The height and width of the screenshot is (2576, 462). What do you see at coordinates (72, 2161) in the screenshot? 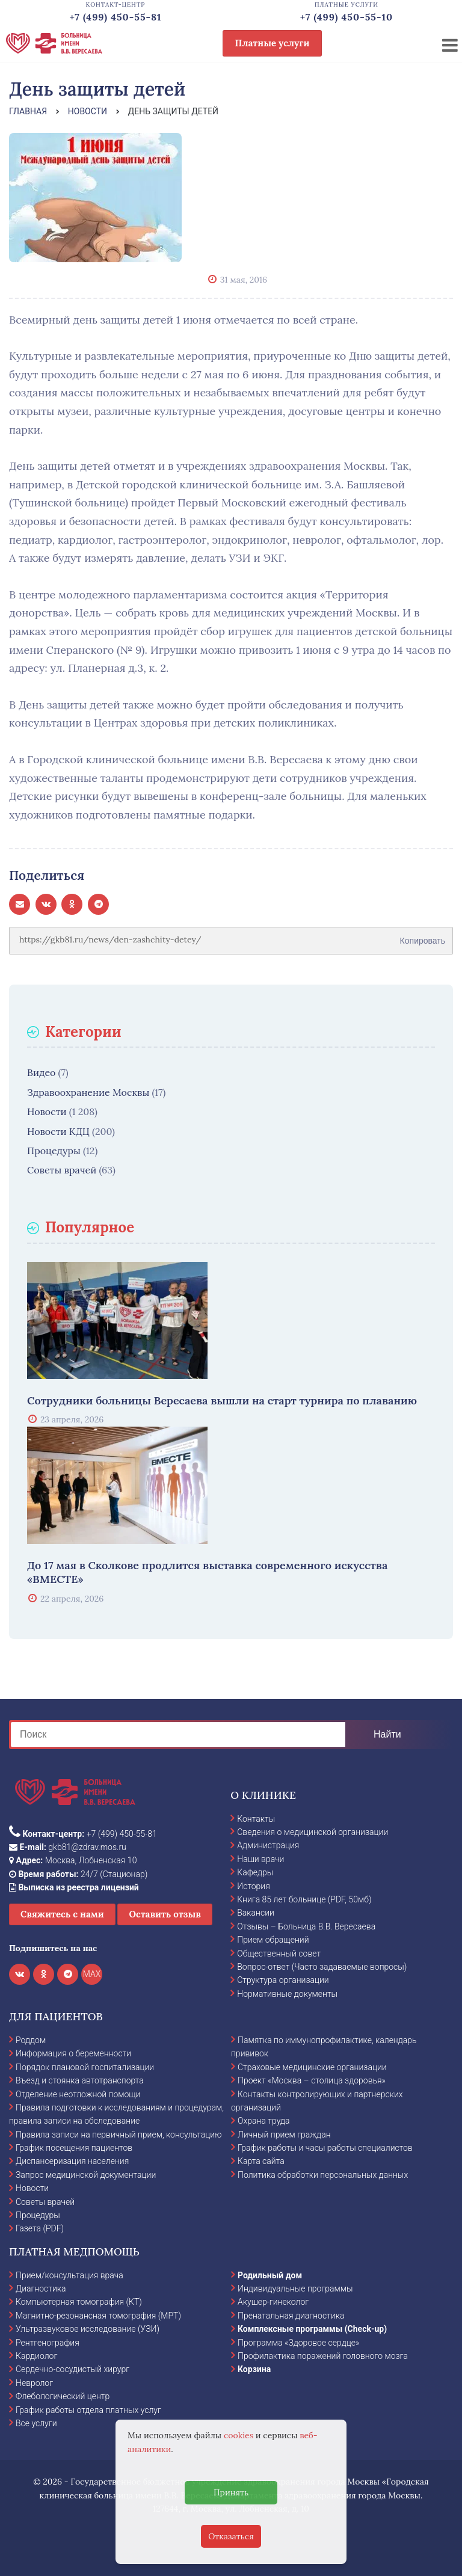
I see `Диспансеризация населения` at bounding box center [72, 2161].